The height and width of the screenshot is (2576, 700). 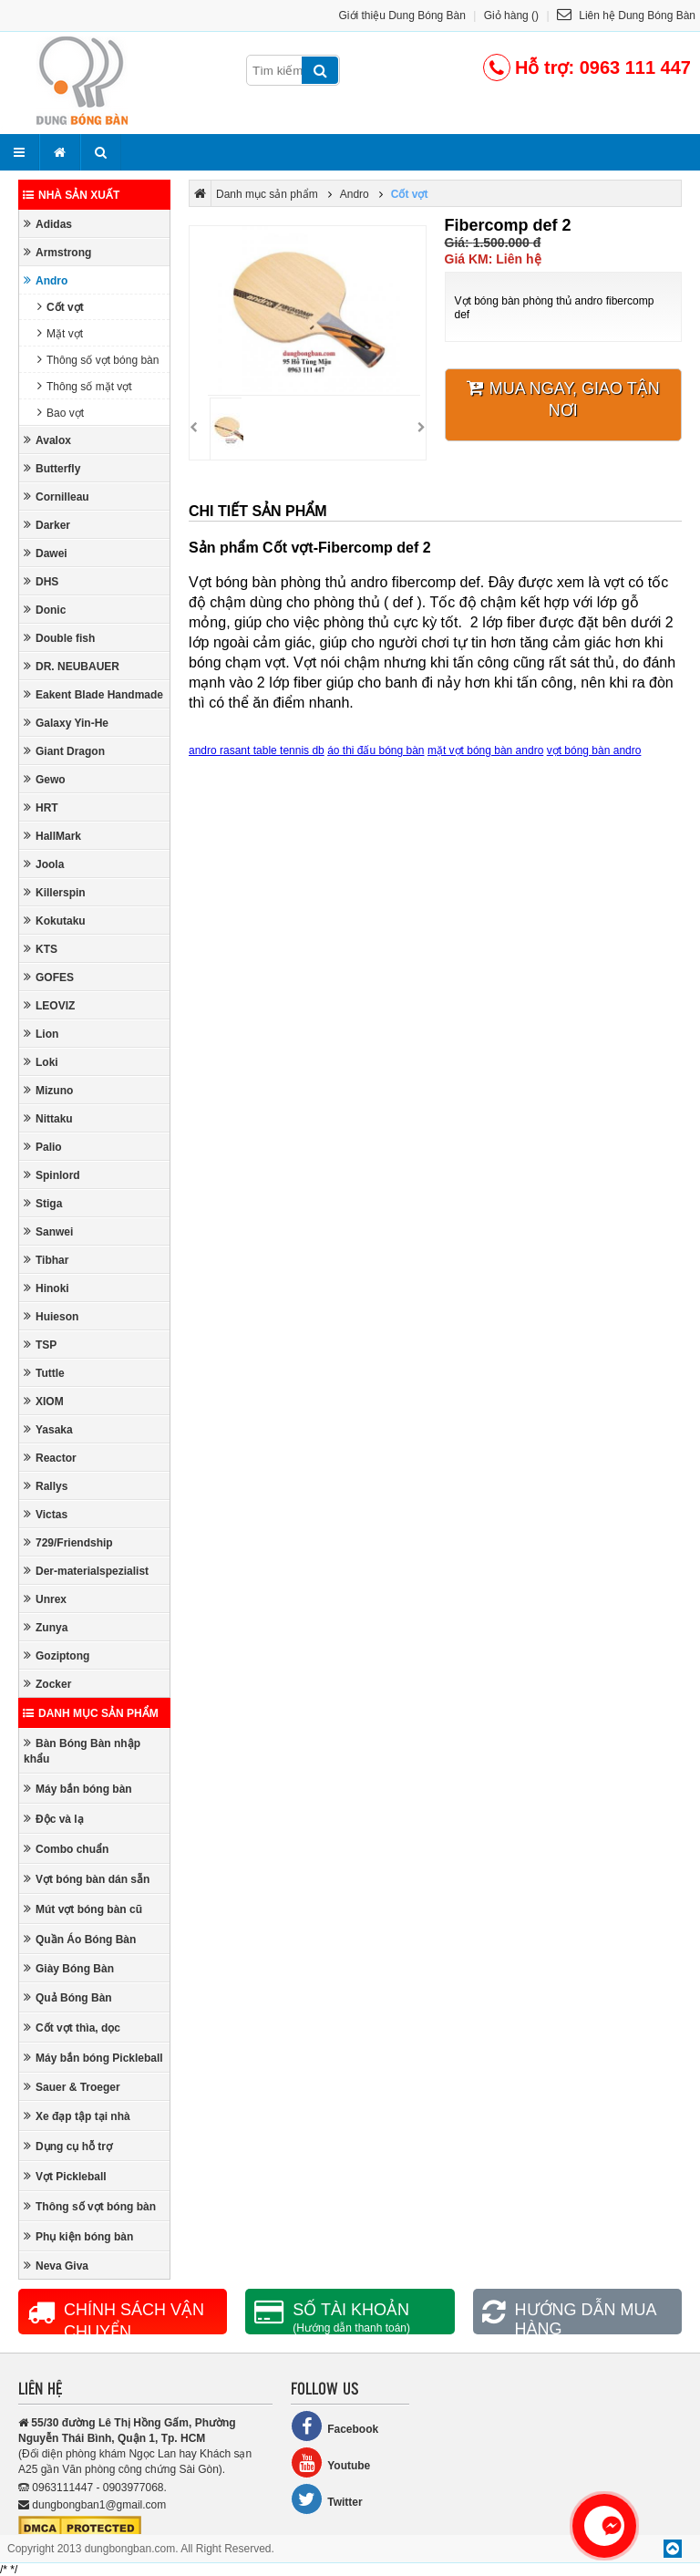 I want to click on Butterfly, so click(x=52, y=468).